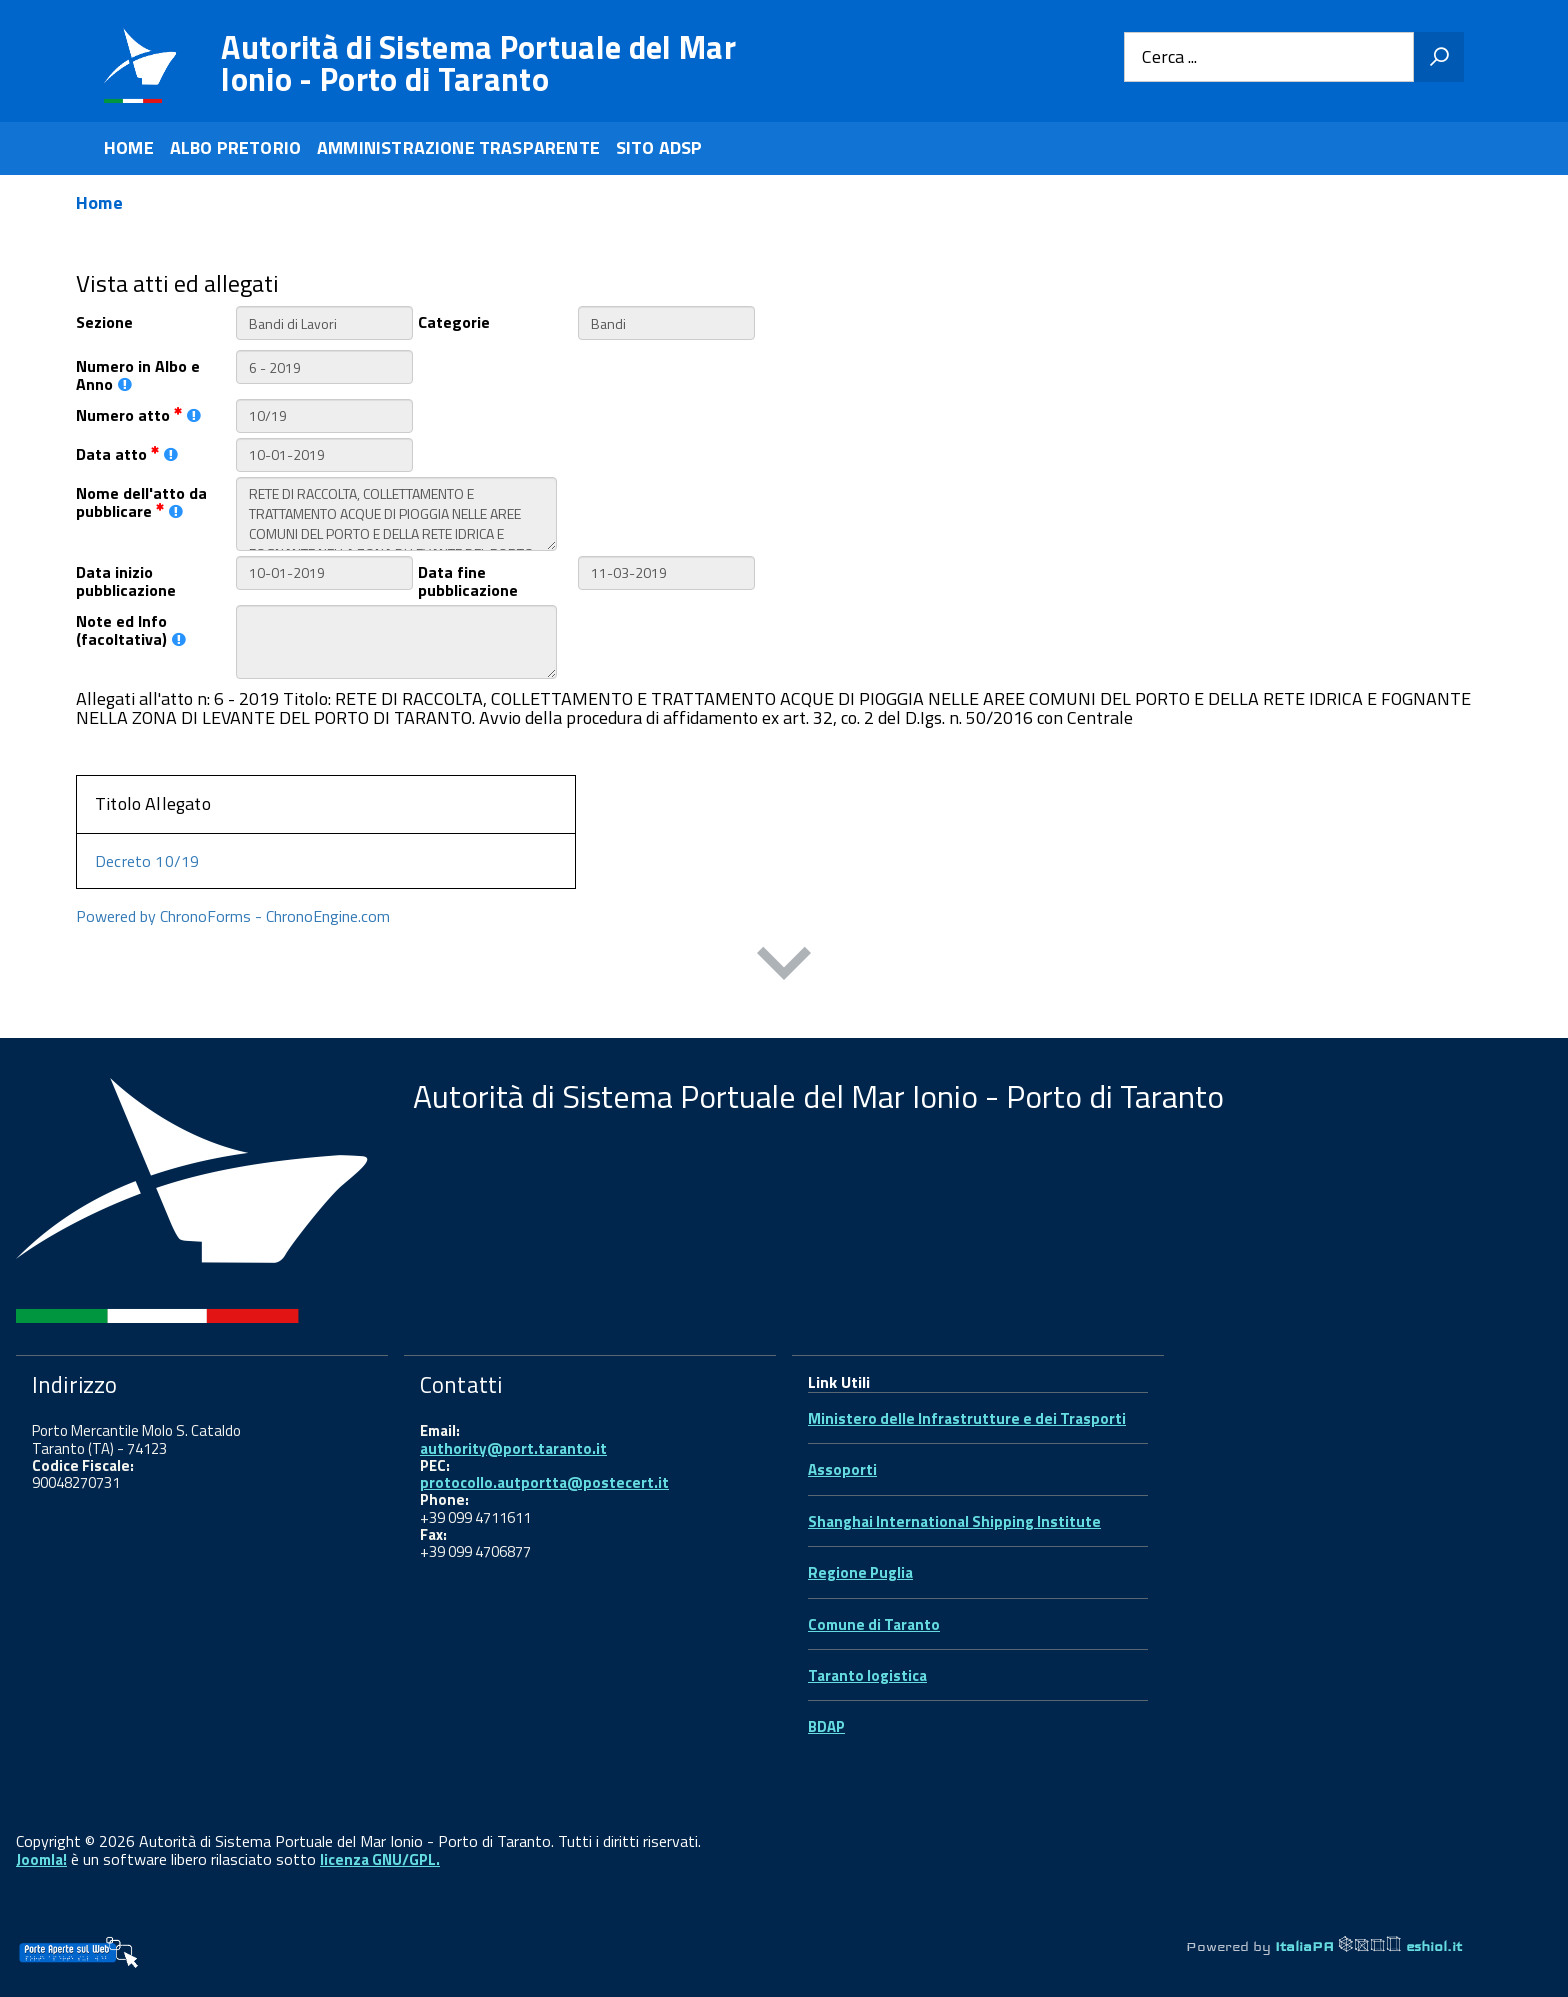 Image resolution: width=1568 pixels, height=1997 pixels. I want to click on Decreto 10/19, so click(147, 861).